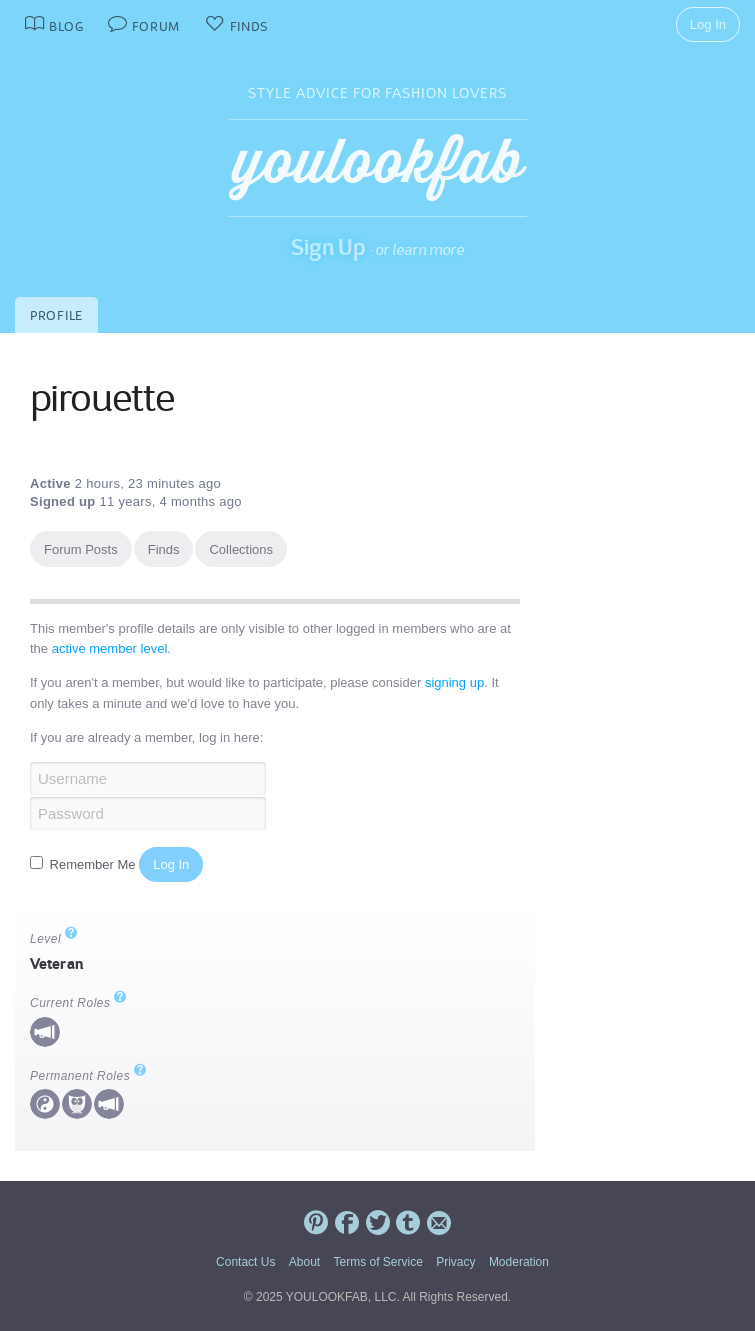  What do you see at coordinates (241, 549) in the screenshot?
I see `Collections` at bounding box center [241, 549].